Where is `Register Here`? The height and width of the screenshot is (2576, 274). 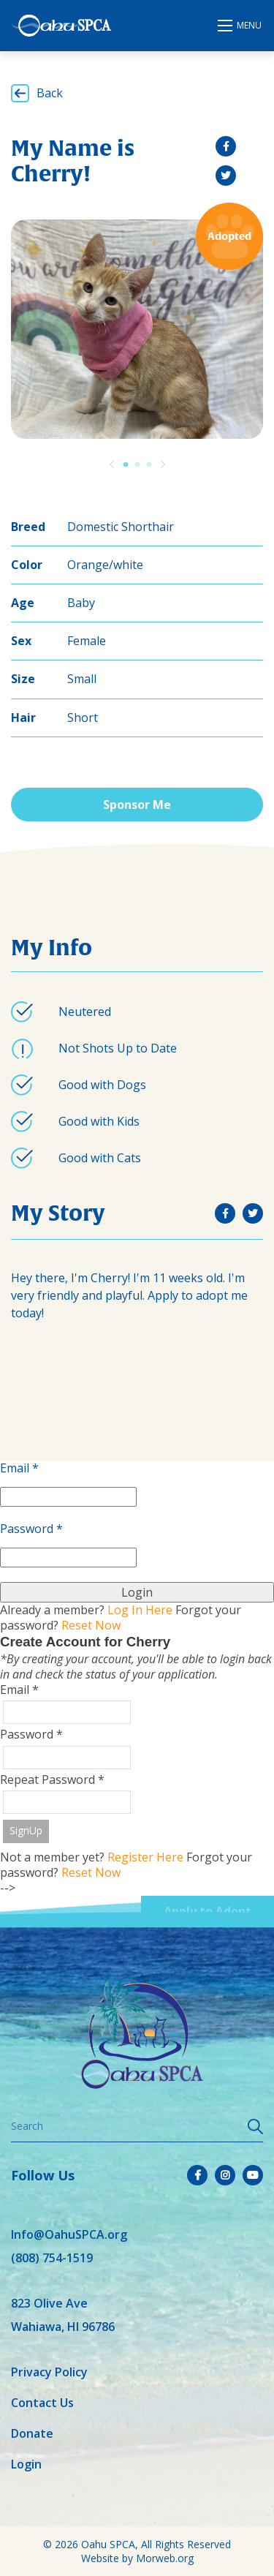 Register Here is located at coordinates (145, 1857).